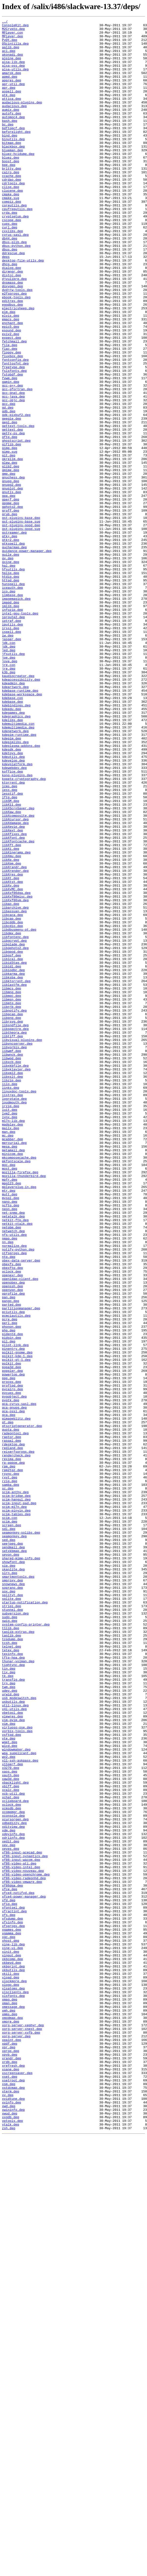 Image resolution: width=147 pixels, height=2576 pixels. I want to click on dnsmasq.dep, so click(12, 335).